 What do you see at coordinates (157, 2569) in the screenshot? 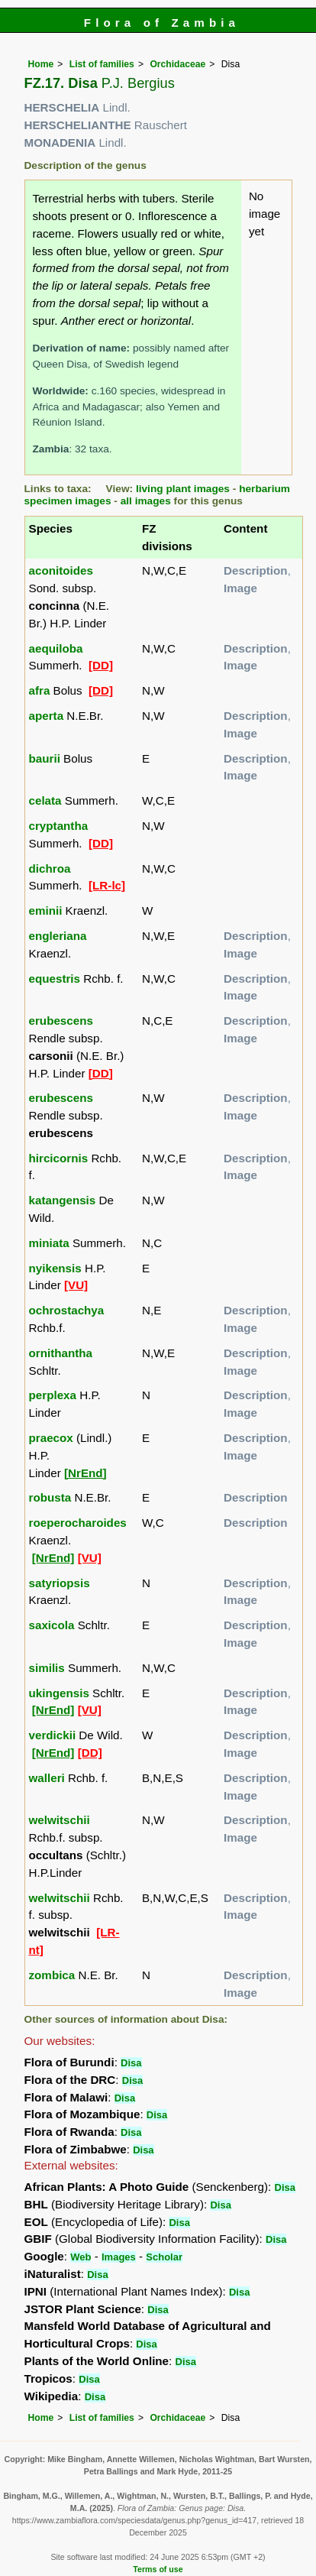
I see `Terms of use` at bounding box center [157, 2569].